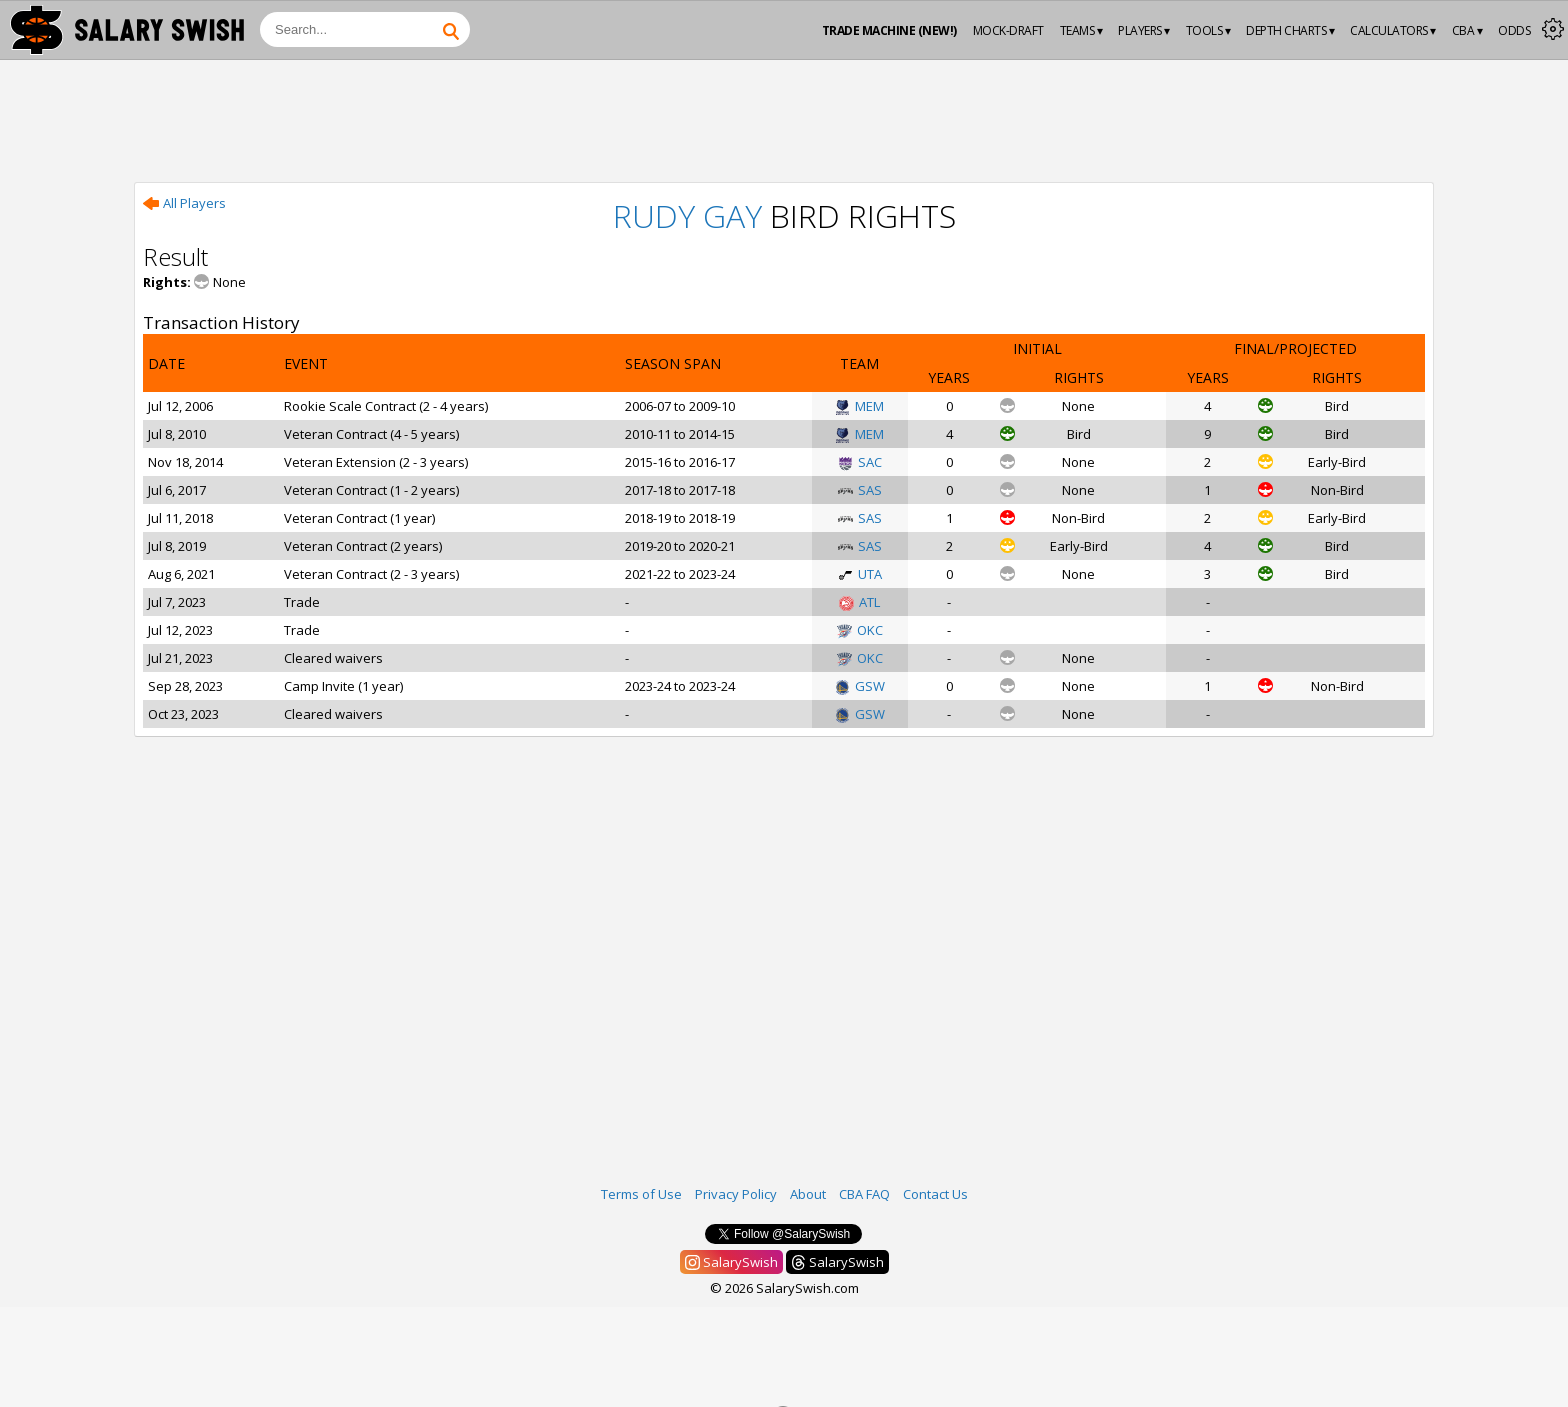 The width and height of the screenshot is (1568, 1407). Describe the element at coordinates (687, 215) in the screenshot. I see `Rudy Gay` at that location.